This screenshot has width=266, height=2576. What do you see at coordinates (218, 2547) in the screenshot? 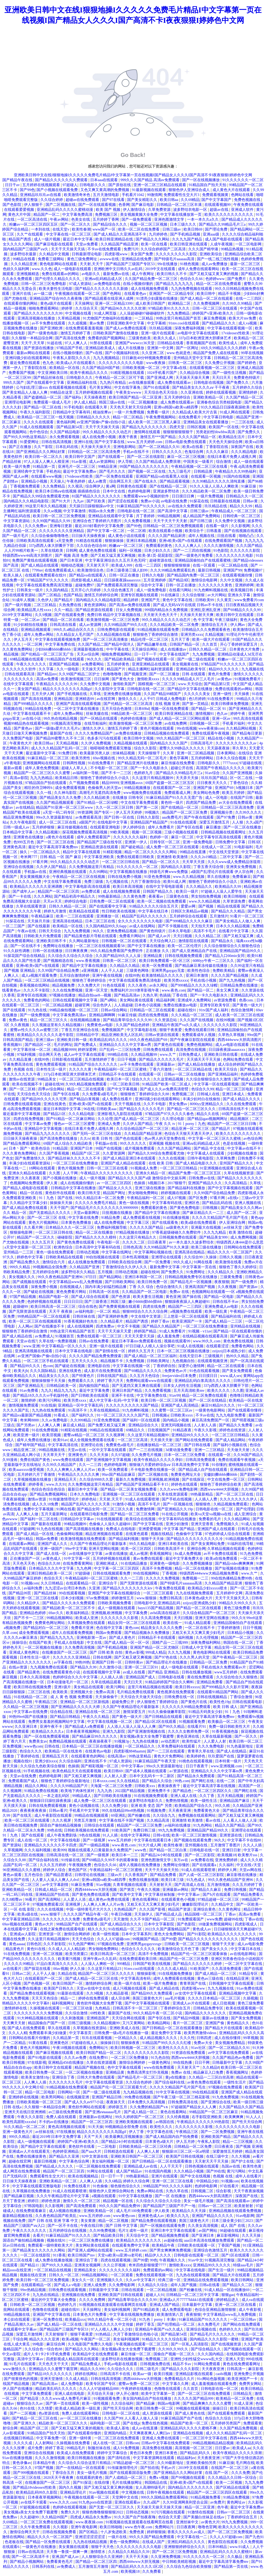
I see `日本99精品` at bounding box center [218, 2547].